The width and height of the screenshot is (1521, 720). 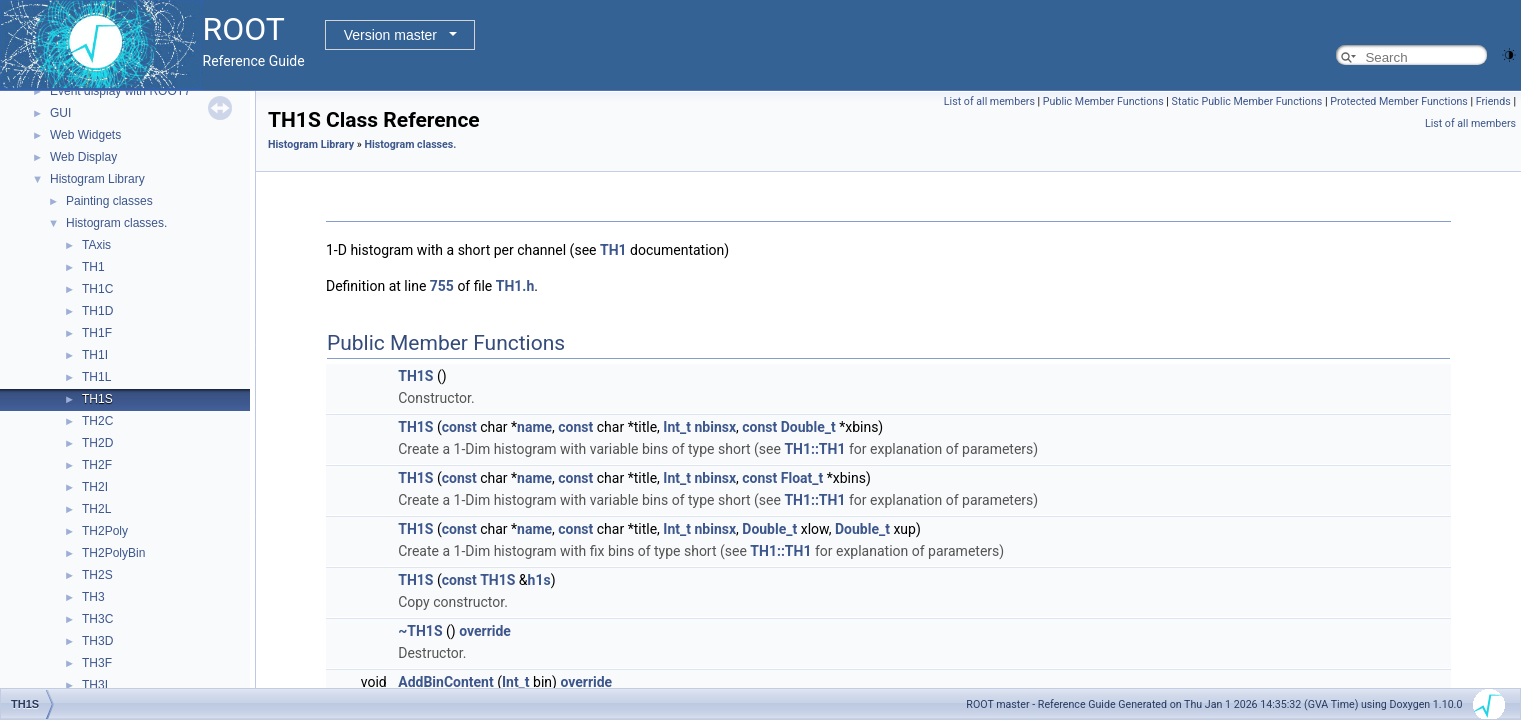 I want to click on 755, so click(x=442, y=286).